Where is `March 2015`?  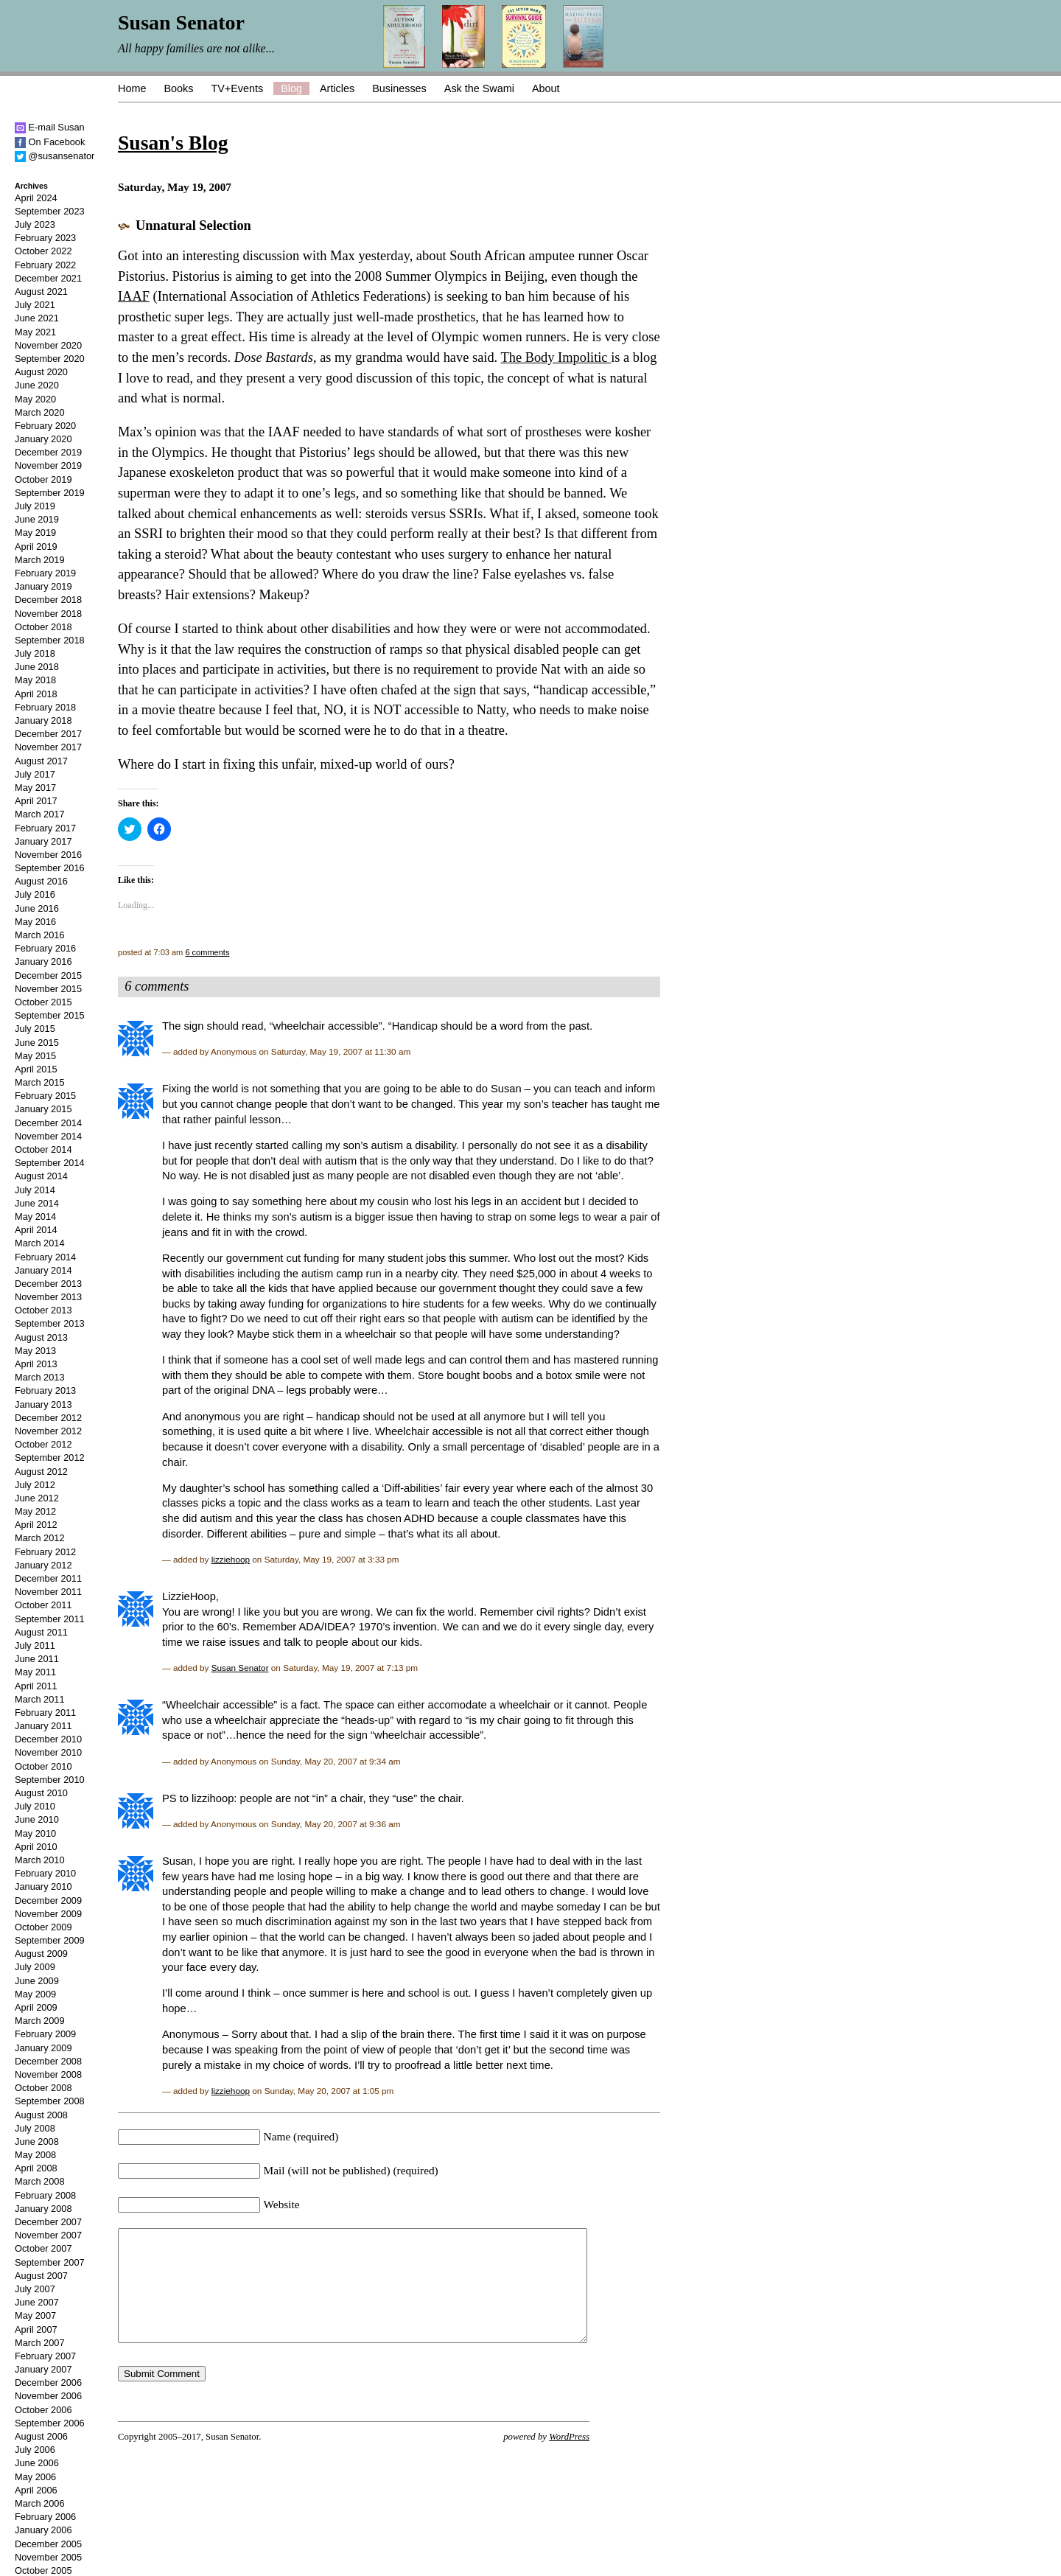
March 2015 is located at coordinates (40, 1082).